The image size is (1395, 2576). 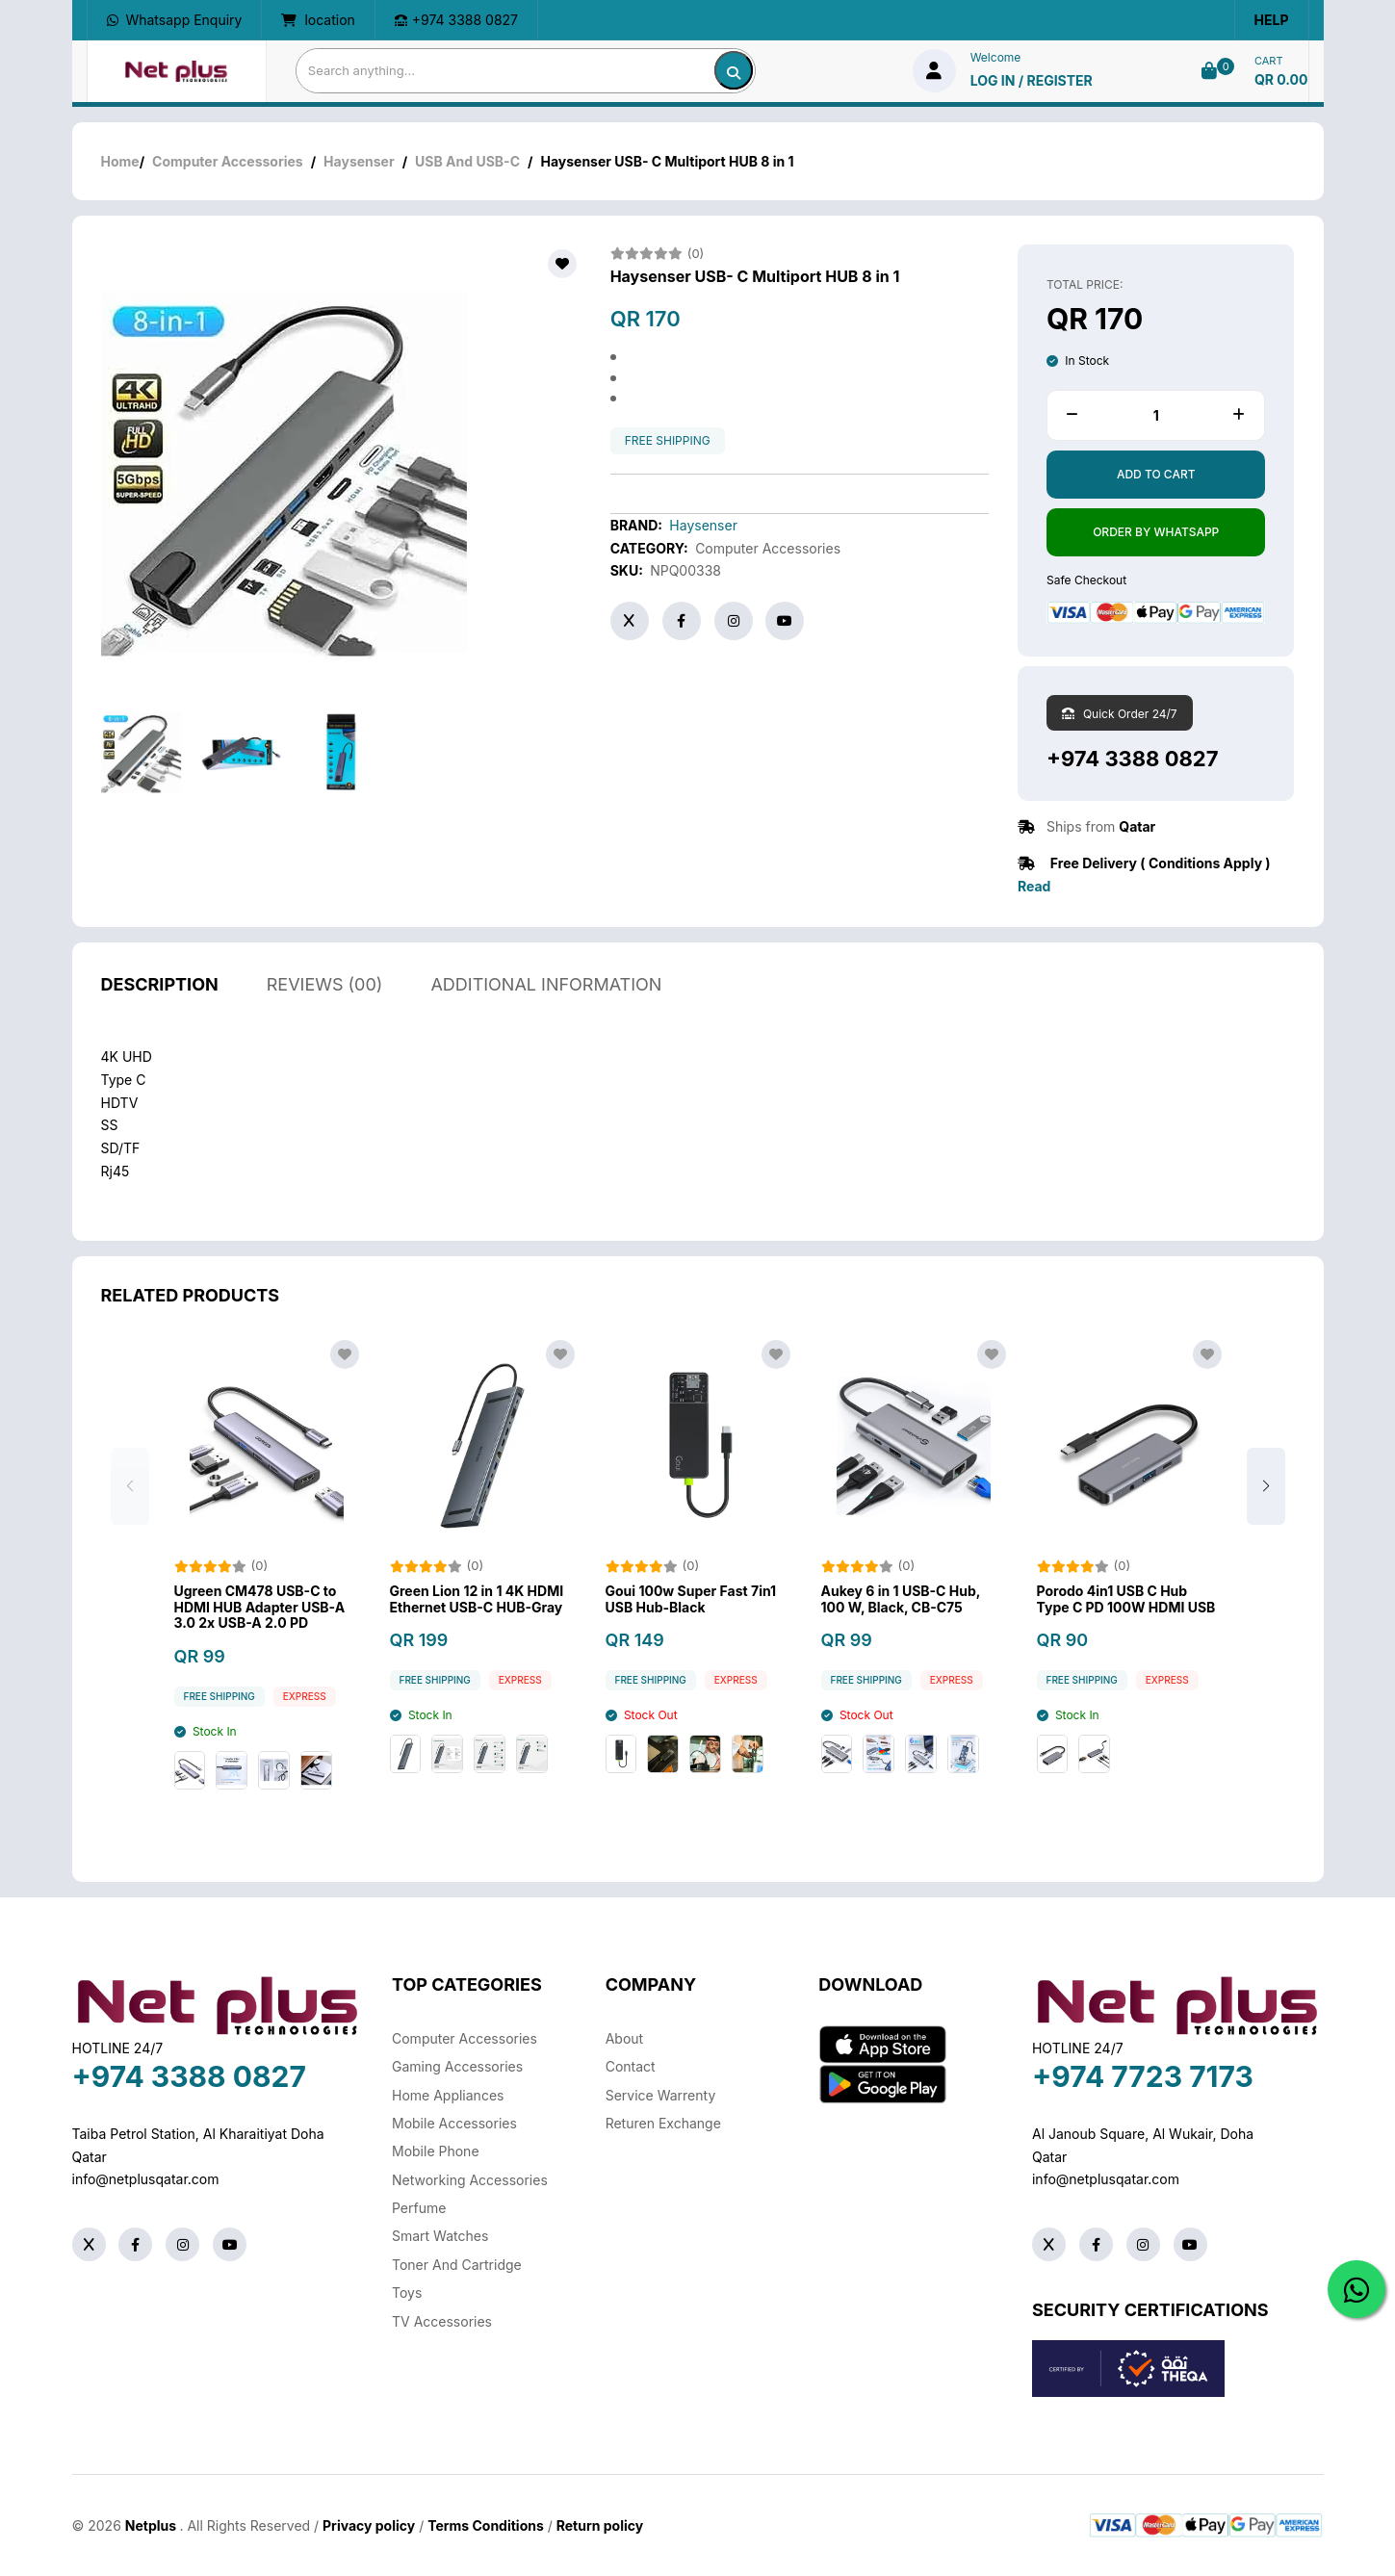 What do you see at coordinates (146, 2179) in the screenshot?
I see `info@netplusqatar.com` at bounding box center [146, 2179].